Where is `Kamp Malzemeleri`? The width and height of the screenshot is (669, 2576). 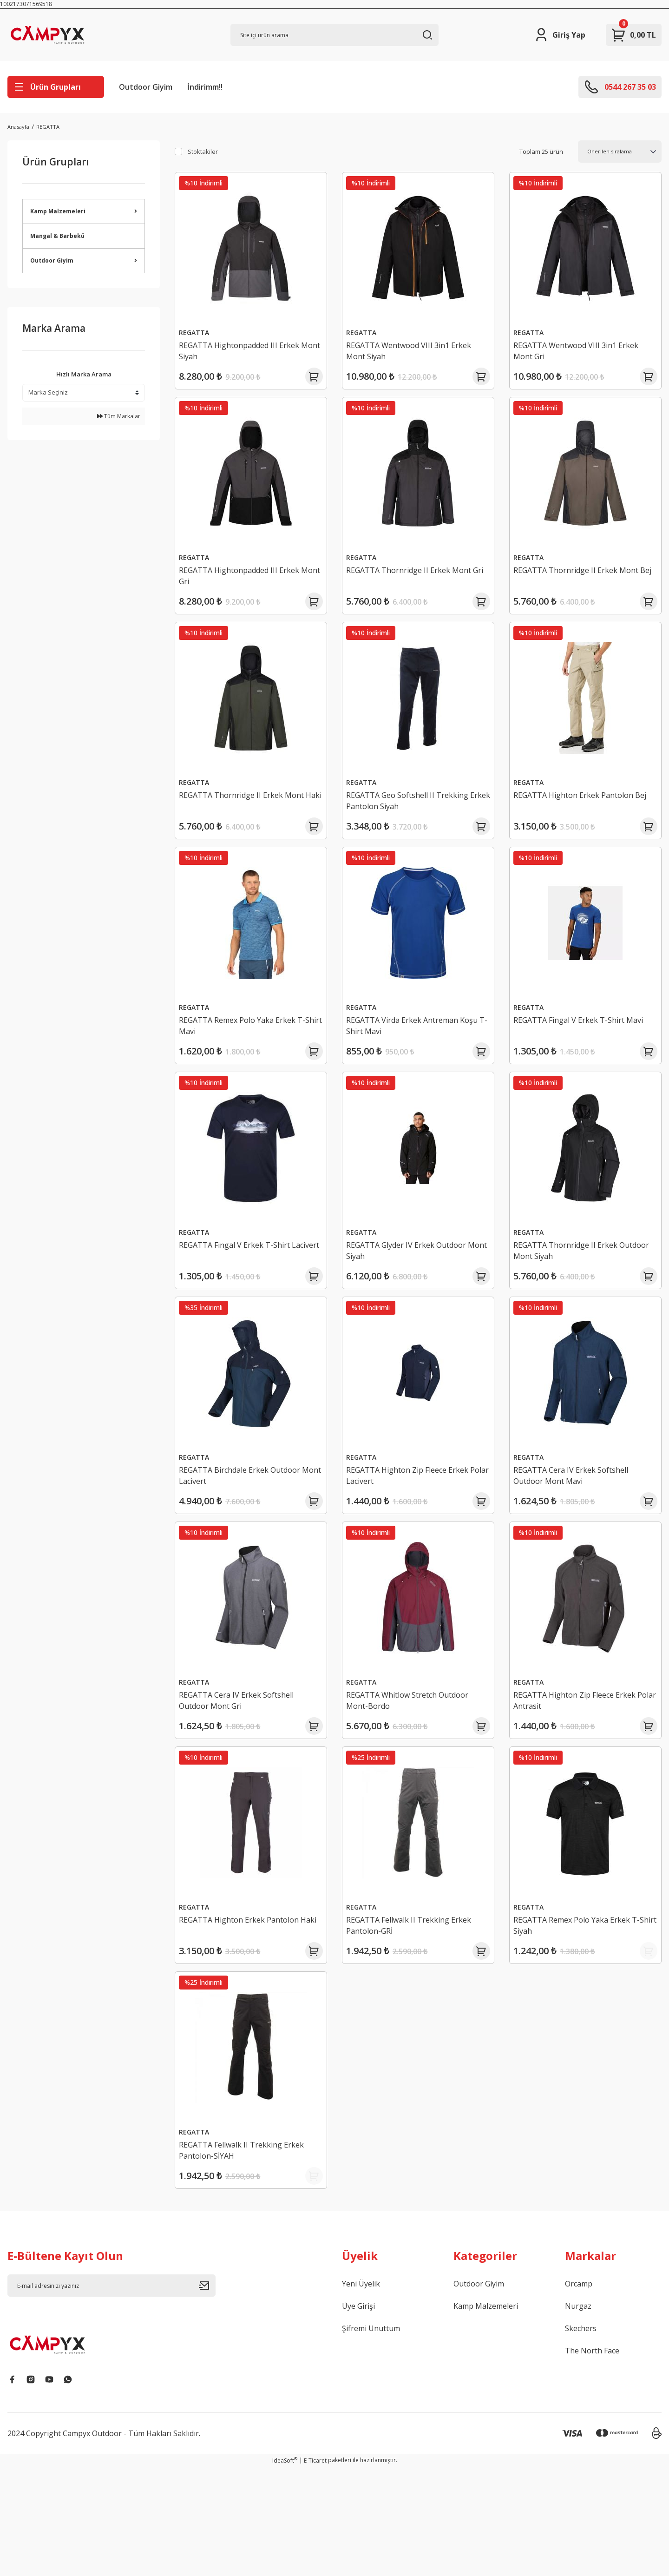 Kamp Malzemeleri is located at coordinates (485, 2415).